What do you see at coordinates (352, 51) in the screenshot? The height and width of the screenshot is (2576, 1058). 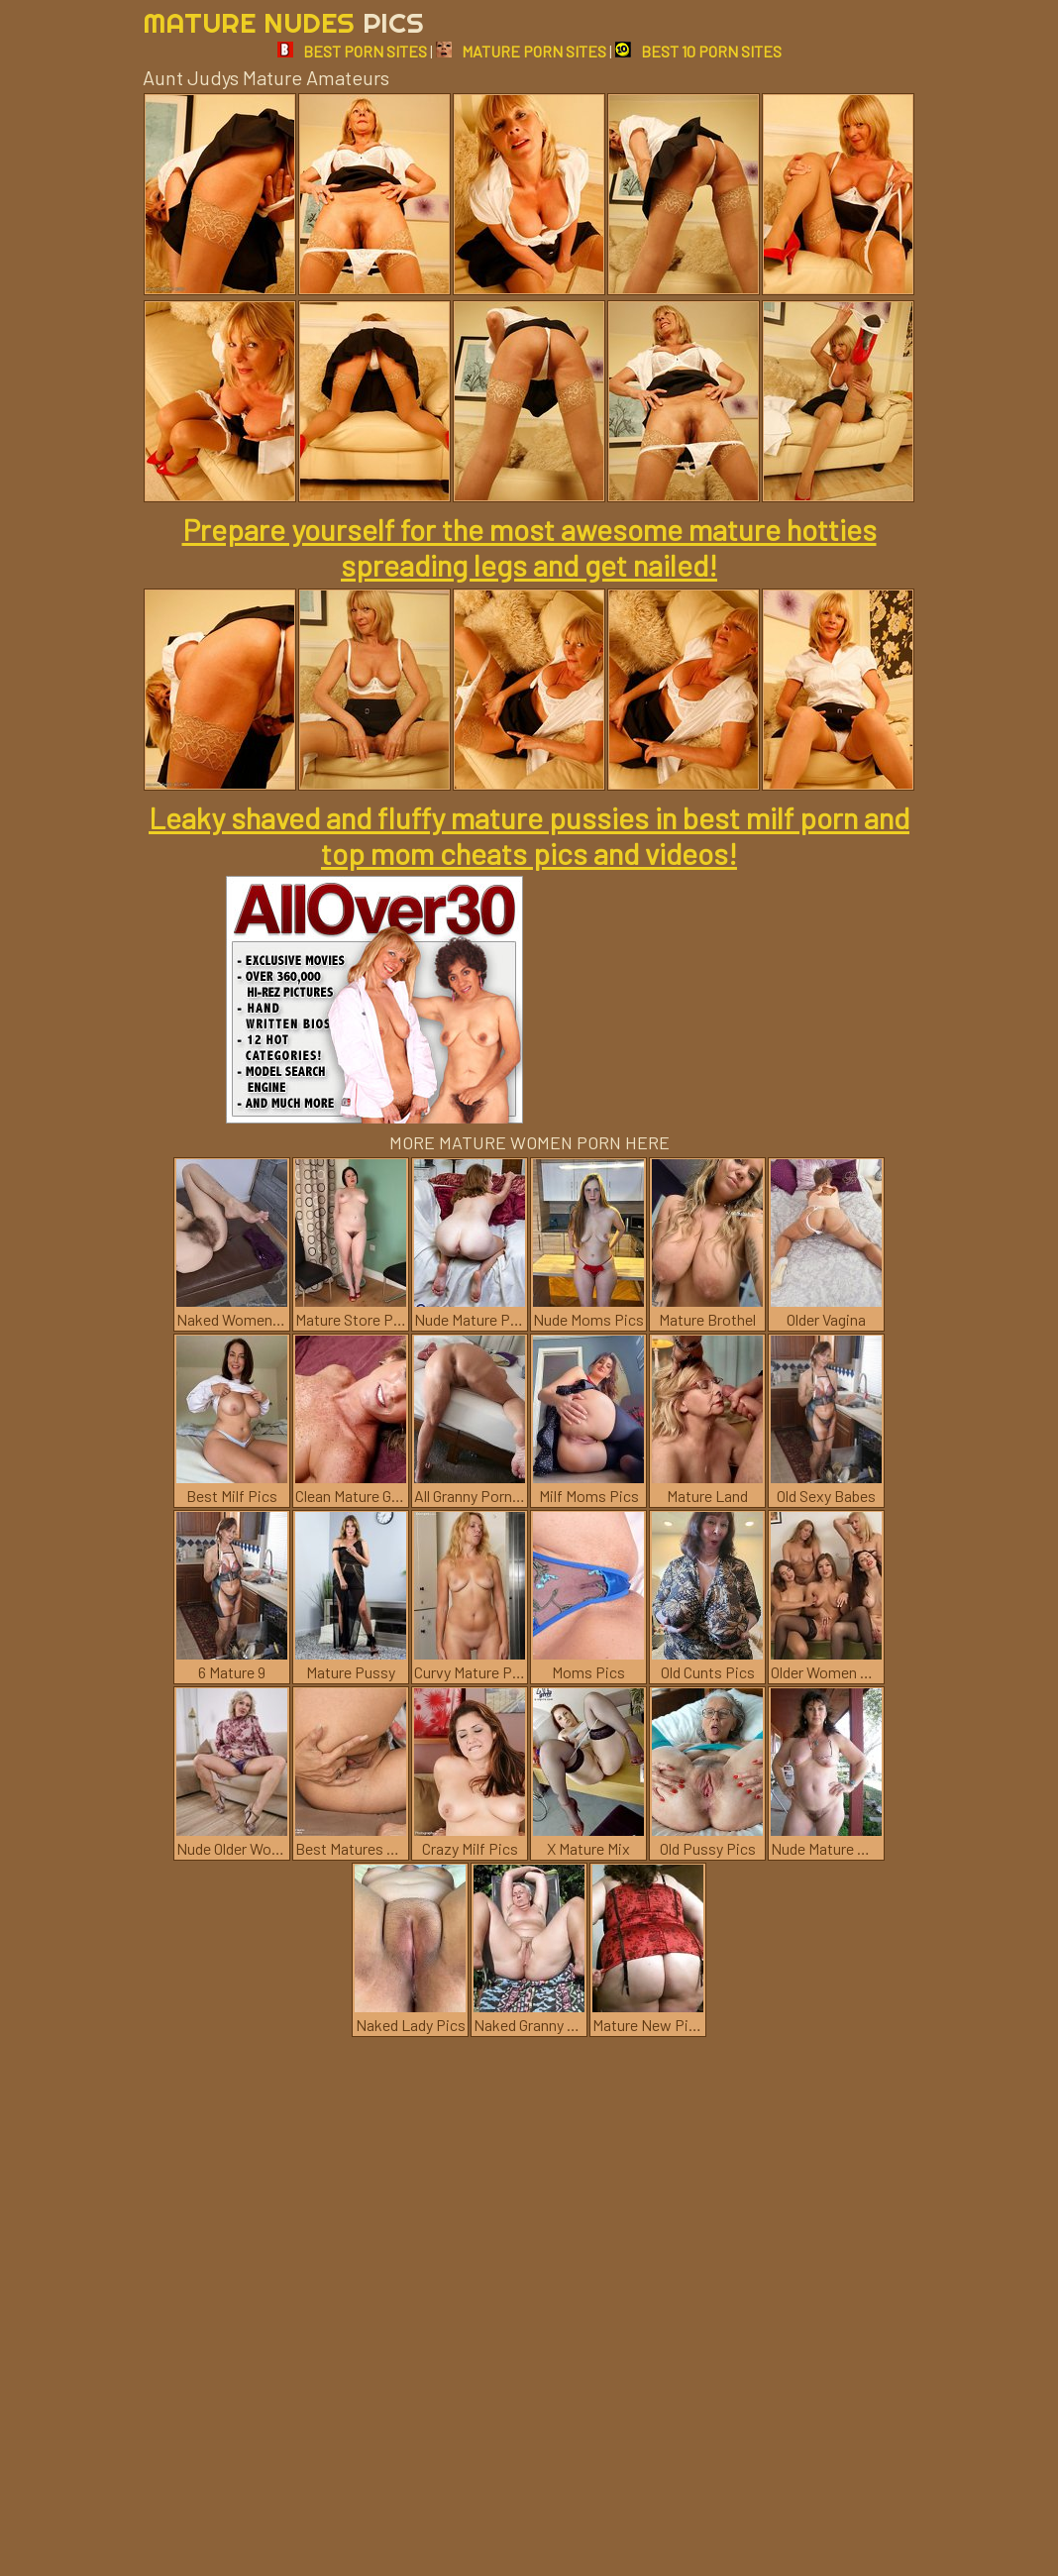 I see `BEST PORN SITES` at bounding box center [352, 51].